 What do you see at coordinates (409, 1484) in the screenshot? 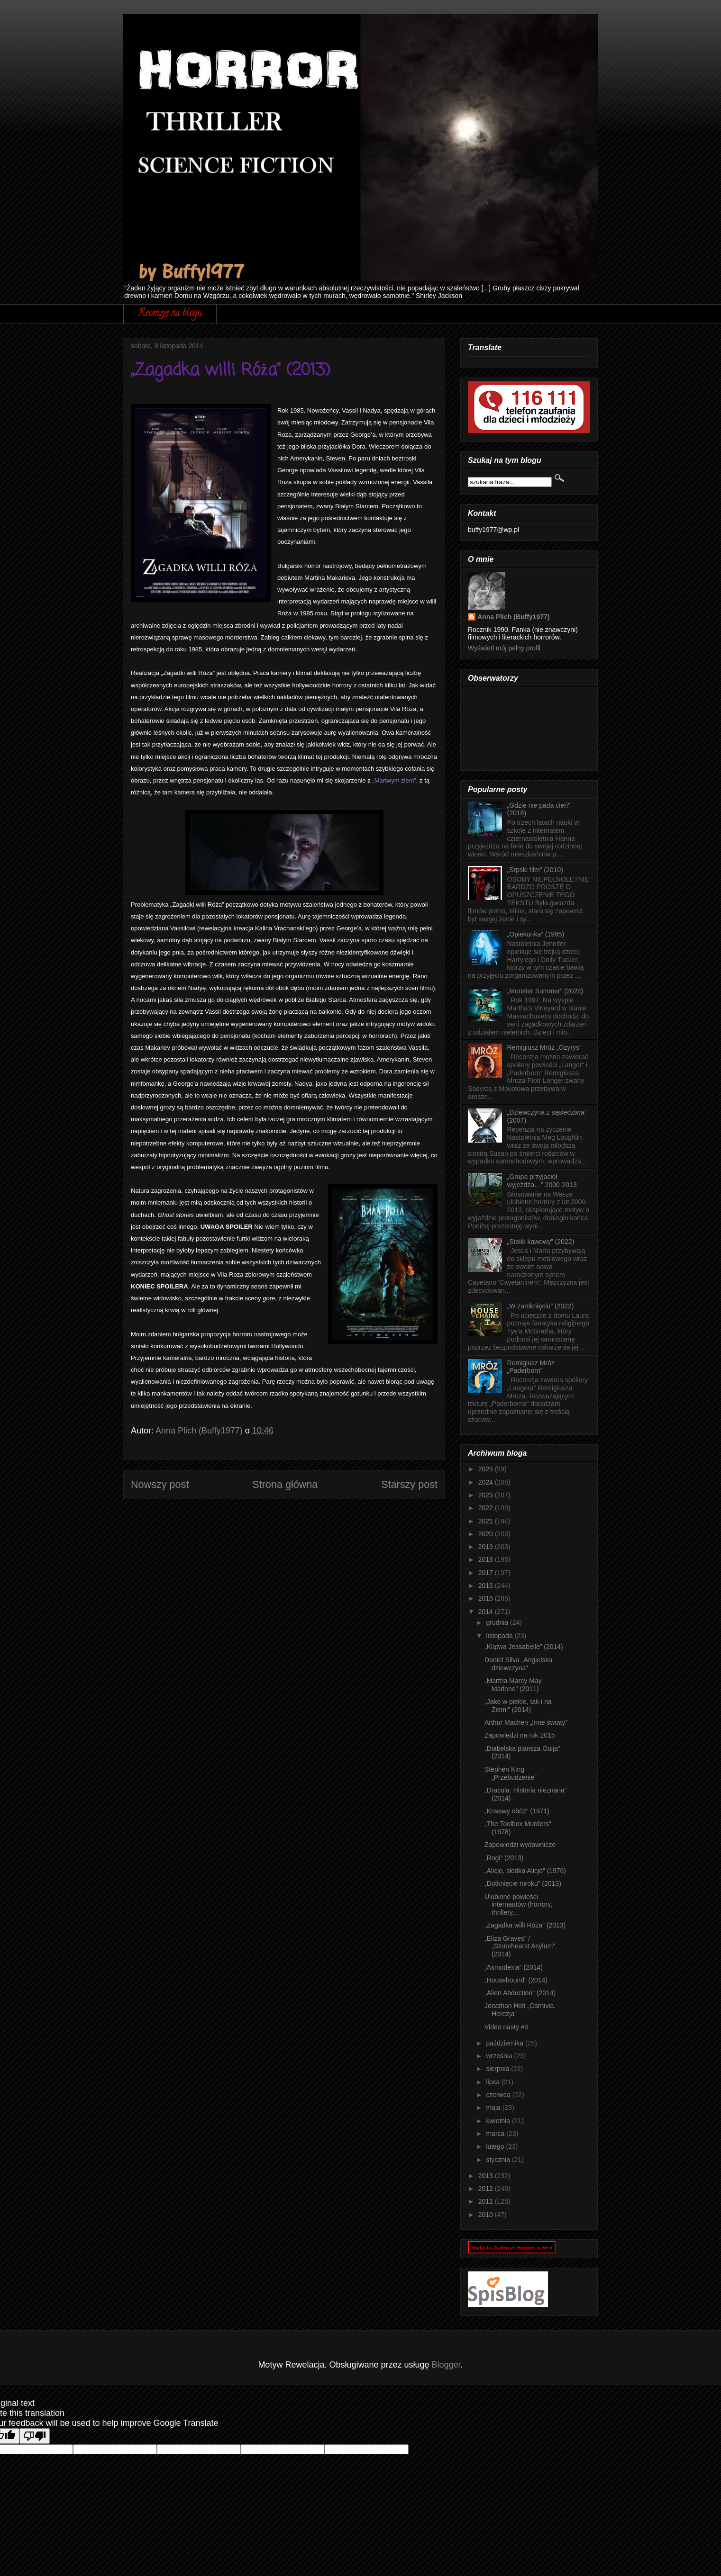
I see `Starszy post` at bounding box center [409, 1484].